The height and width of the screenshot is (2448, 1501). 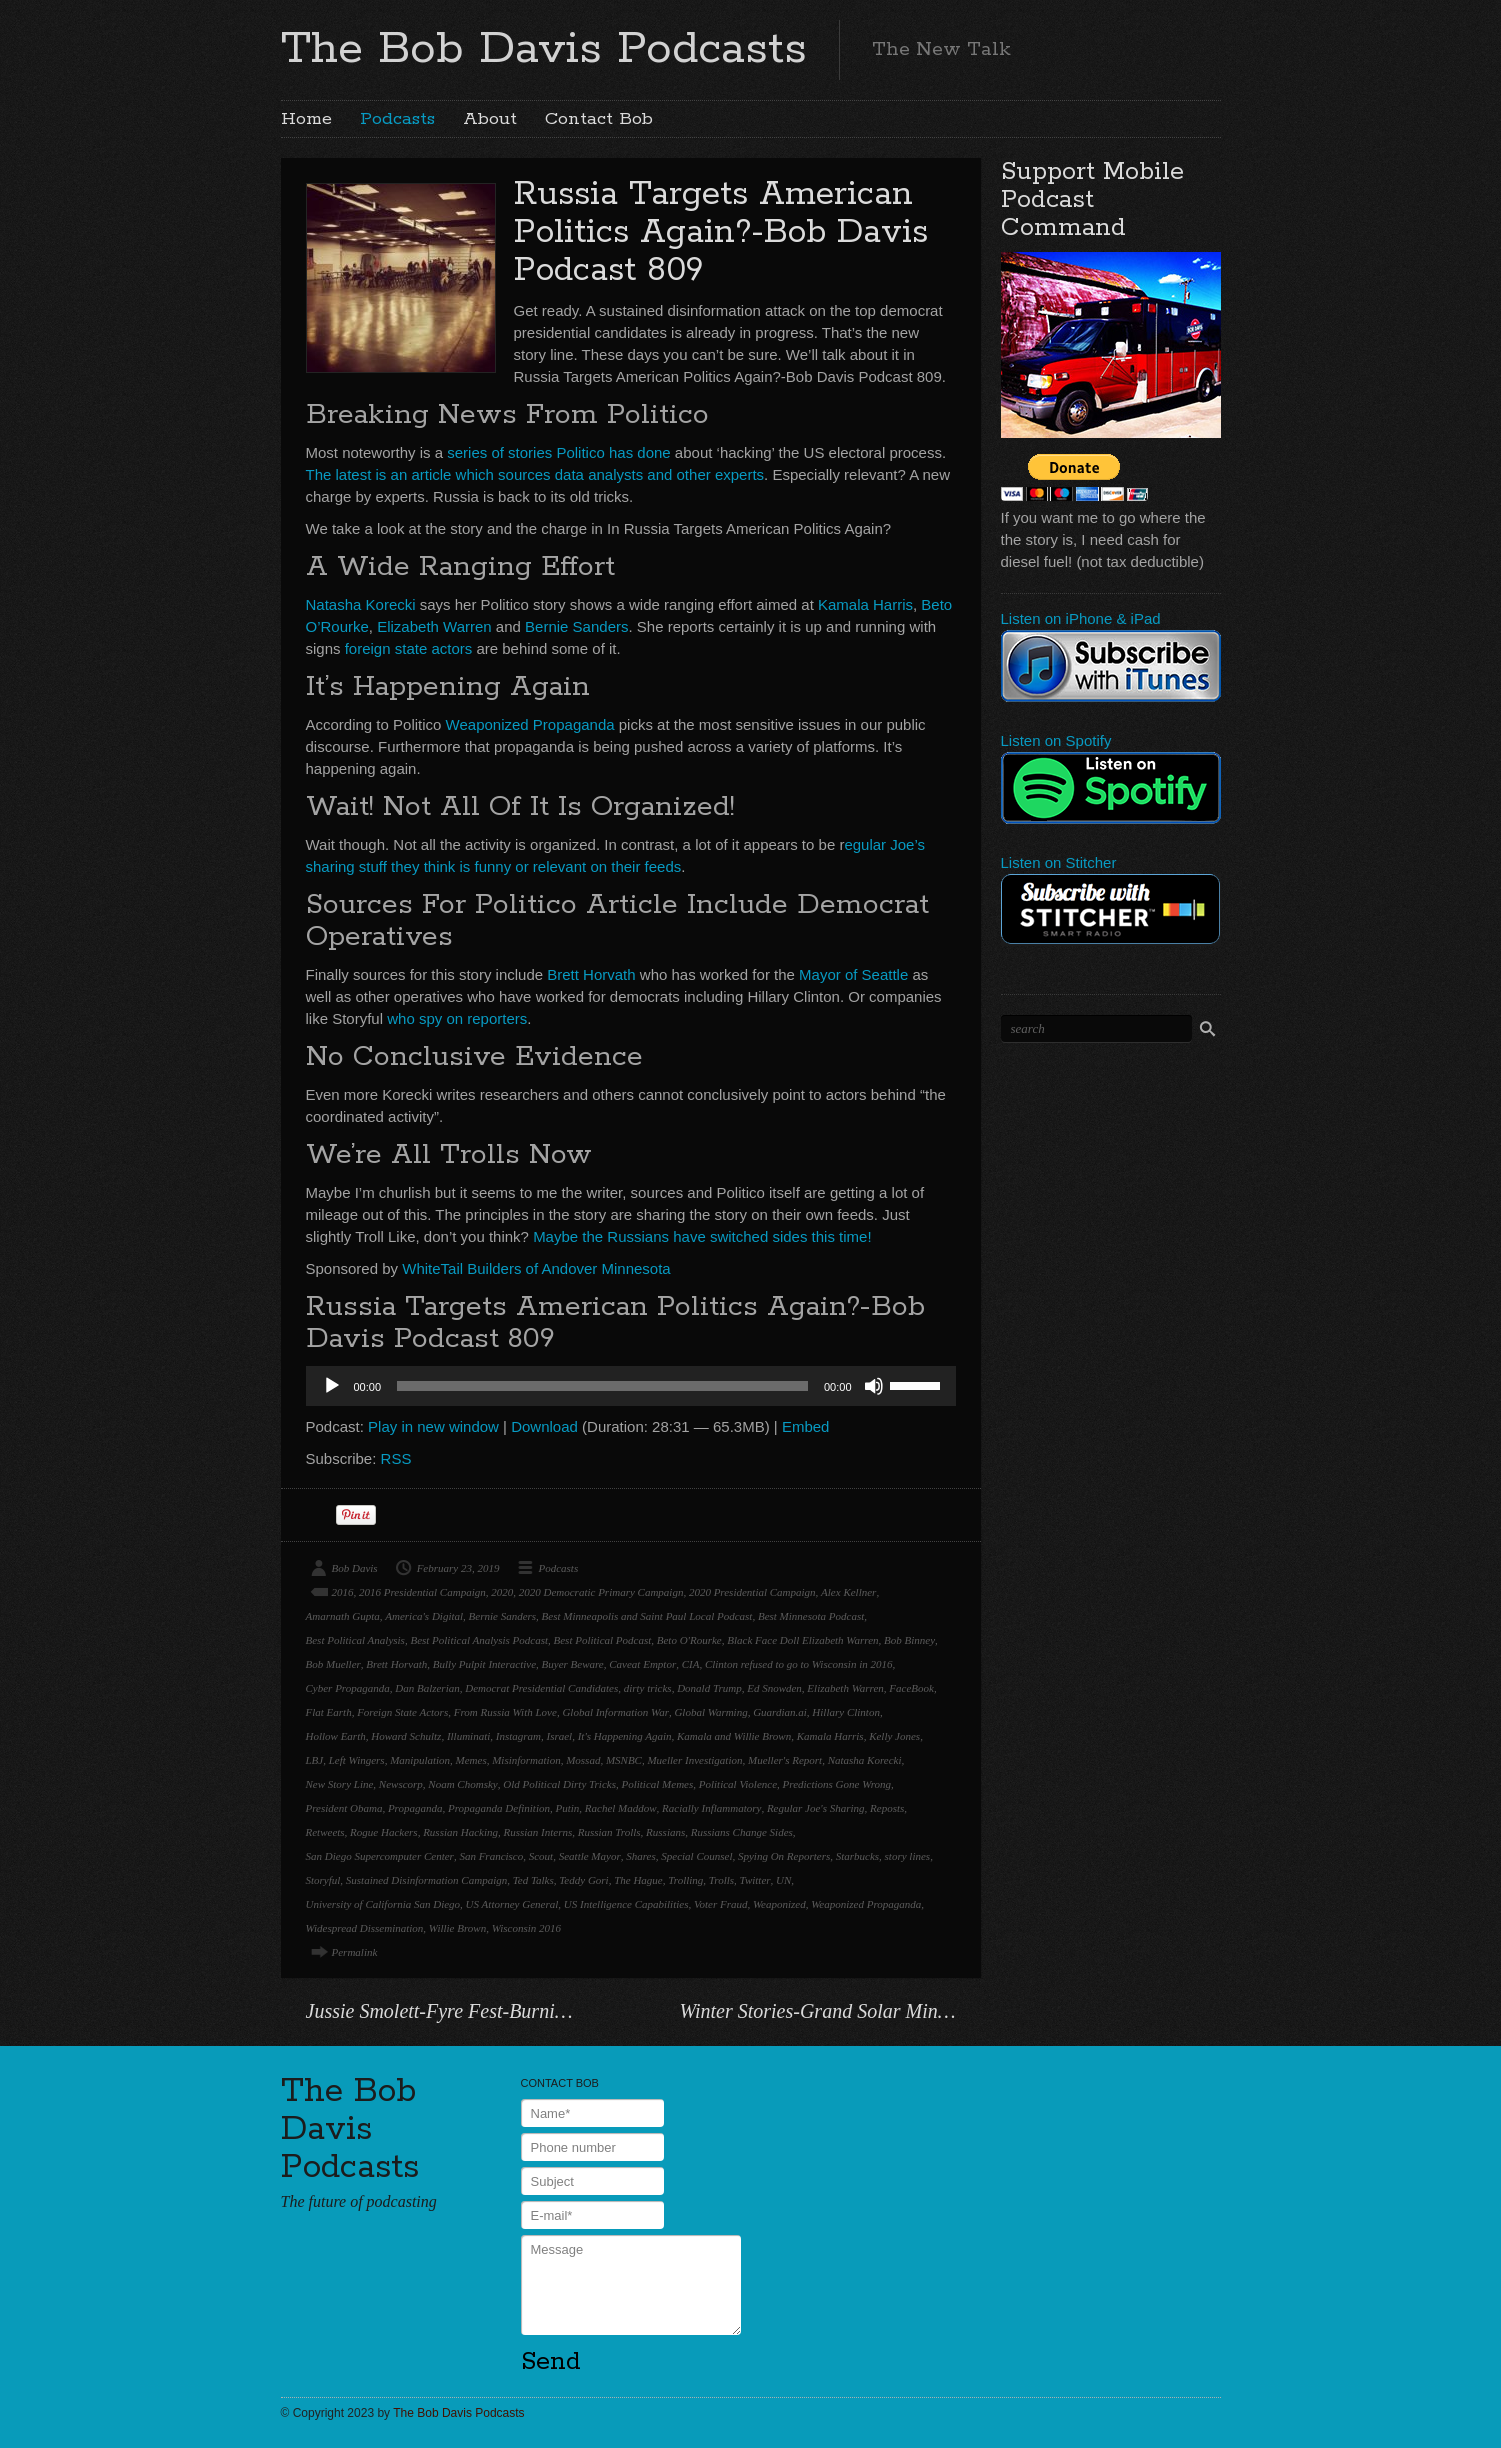 I want to click on Kamala Harris, so click(x=865, y=604).